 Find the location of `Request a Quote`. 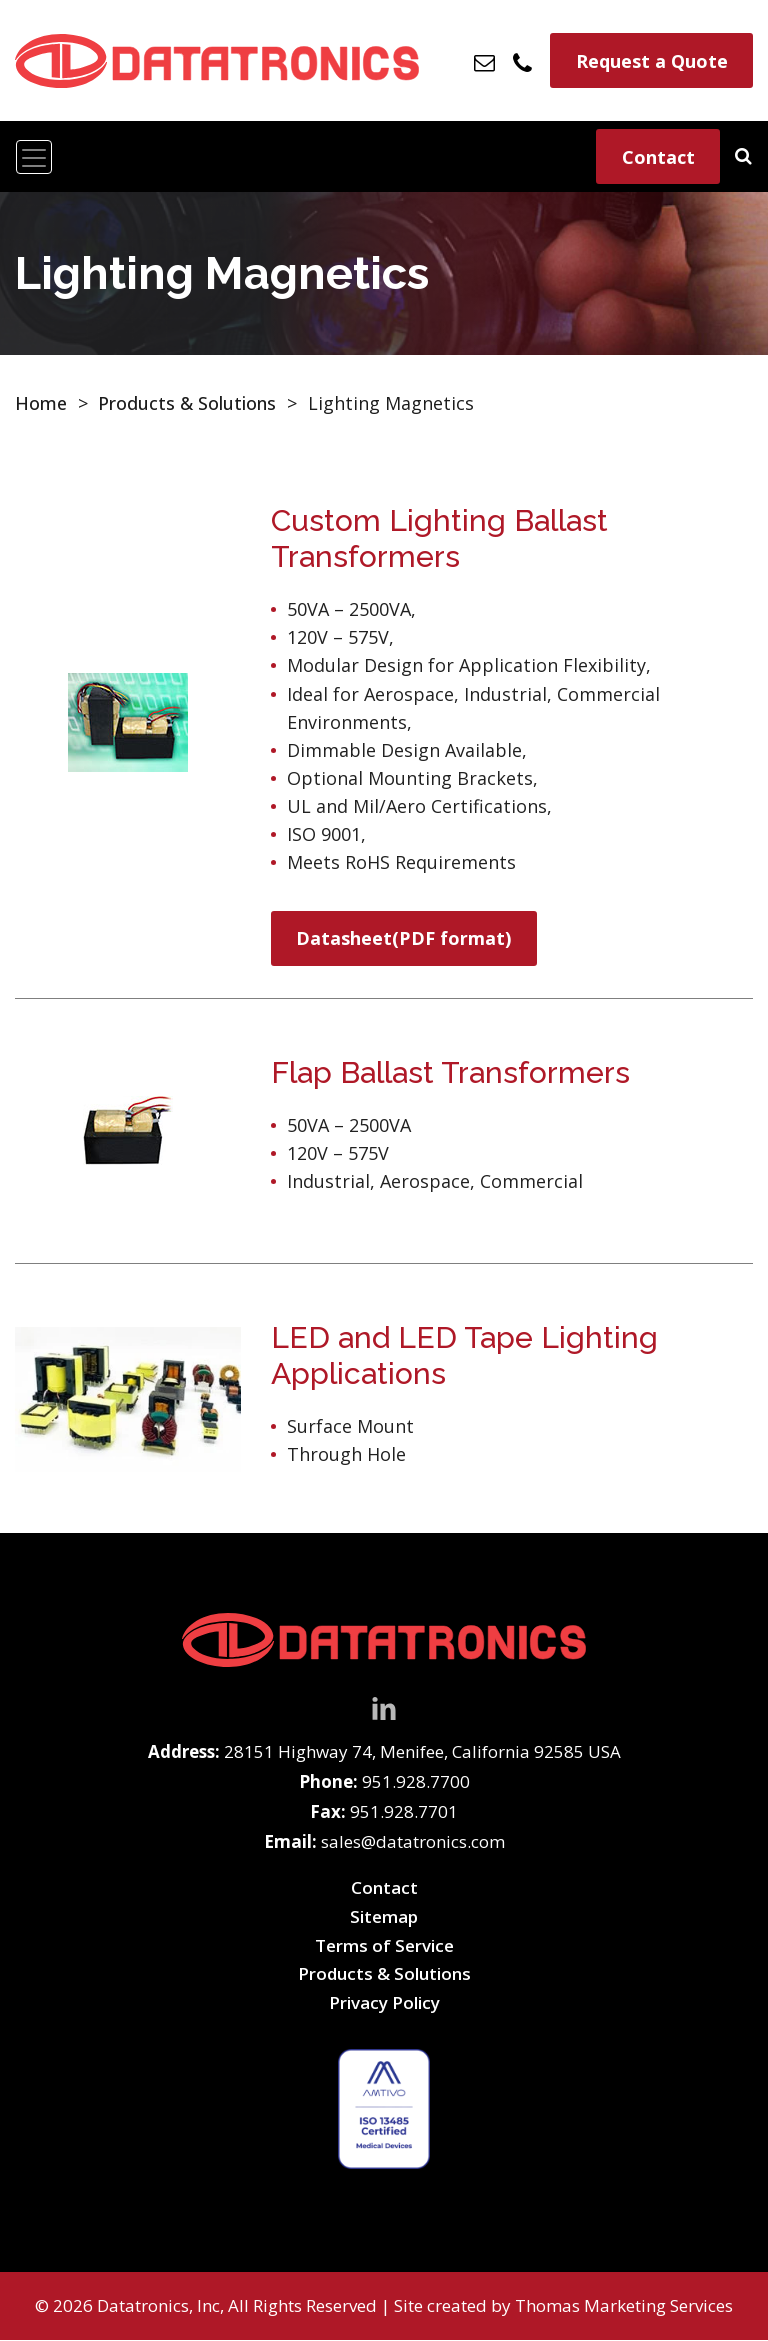

Request a Quote is located at coordinates (652, 61).